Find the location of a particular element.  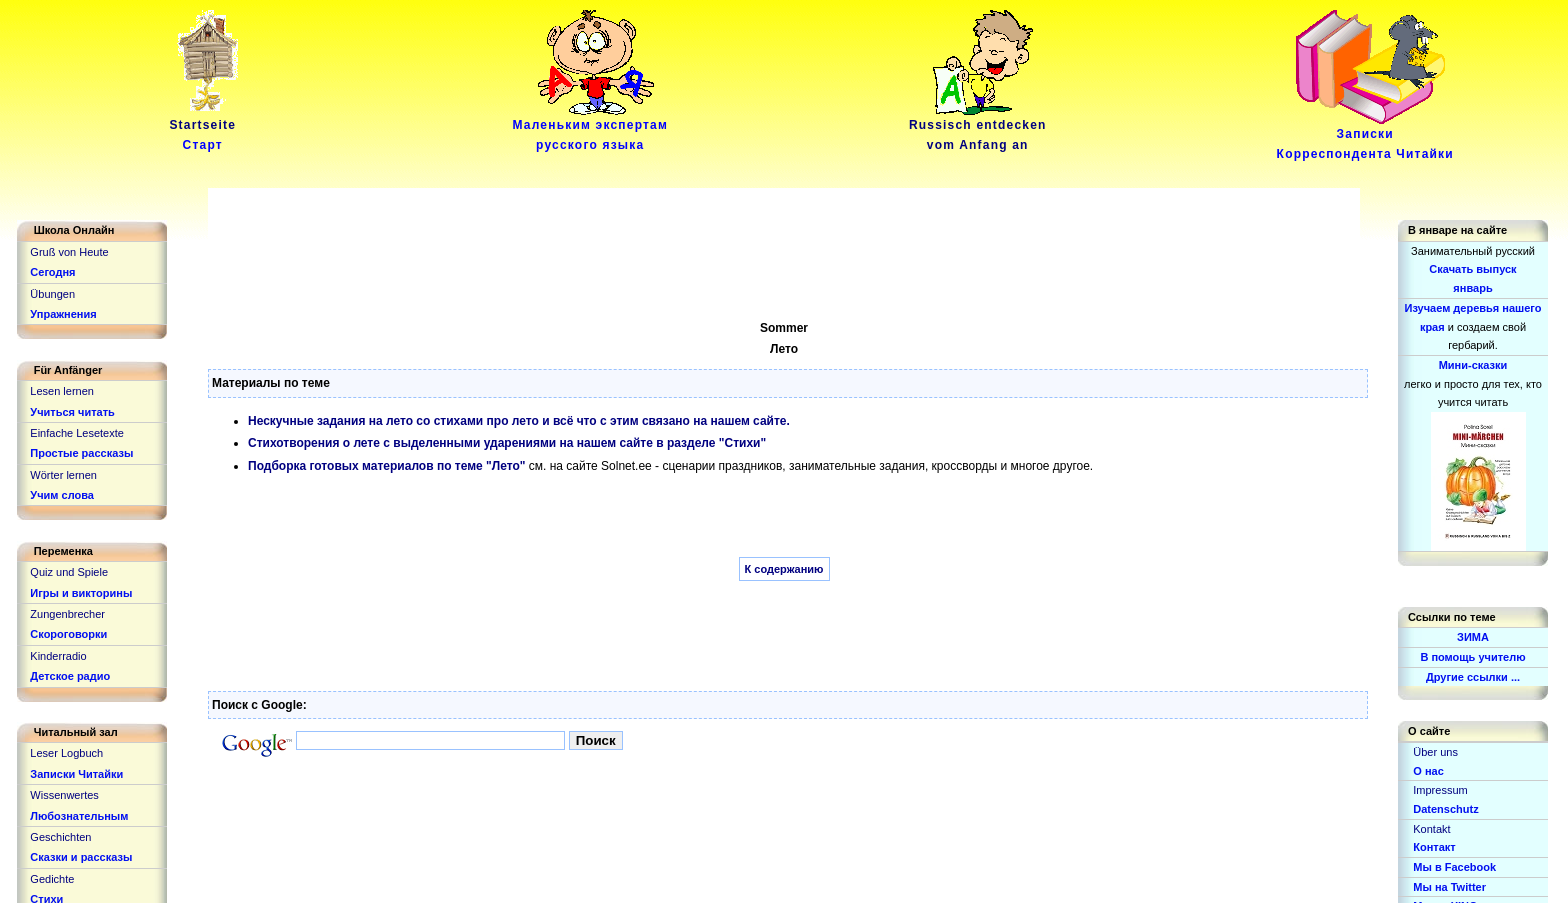

Мы в Facebook is located at coordinates (1454, 867).